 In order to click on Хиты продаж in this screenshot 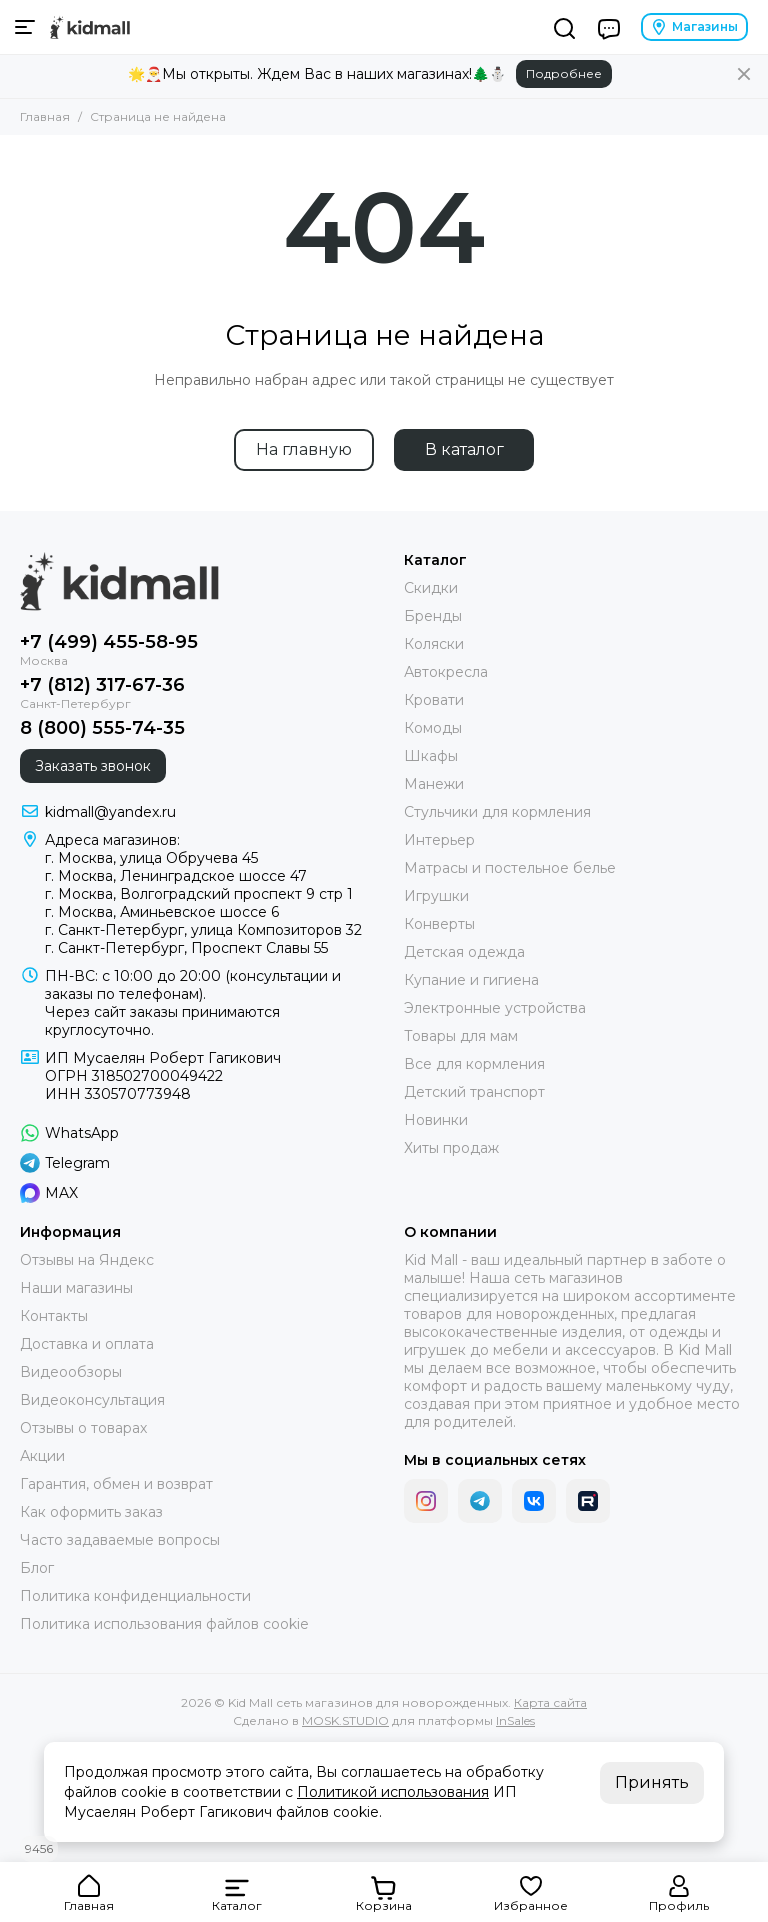, I will do `click(451, 1148)`.